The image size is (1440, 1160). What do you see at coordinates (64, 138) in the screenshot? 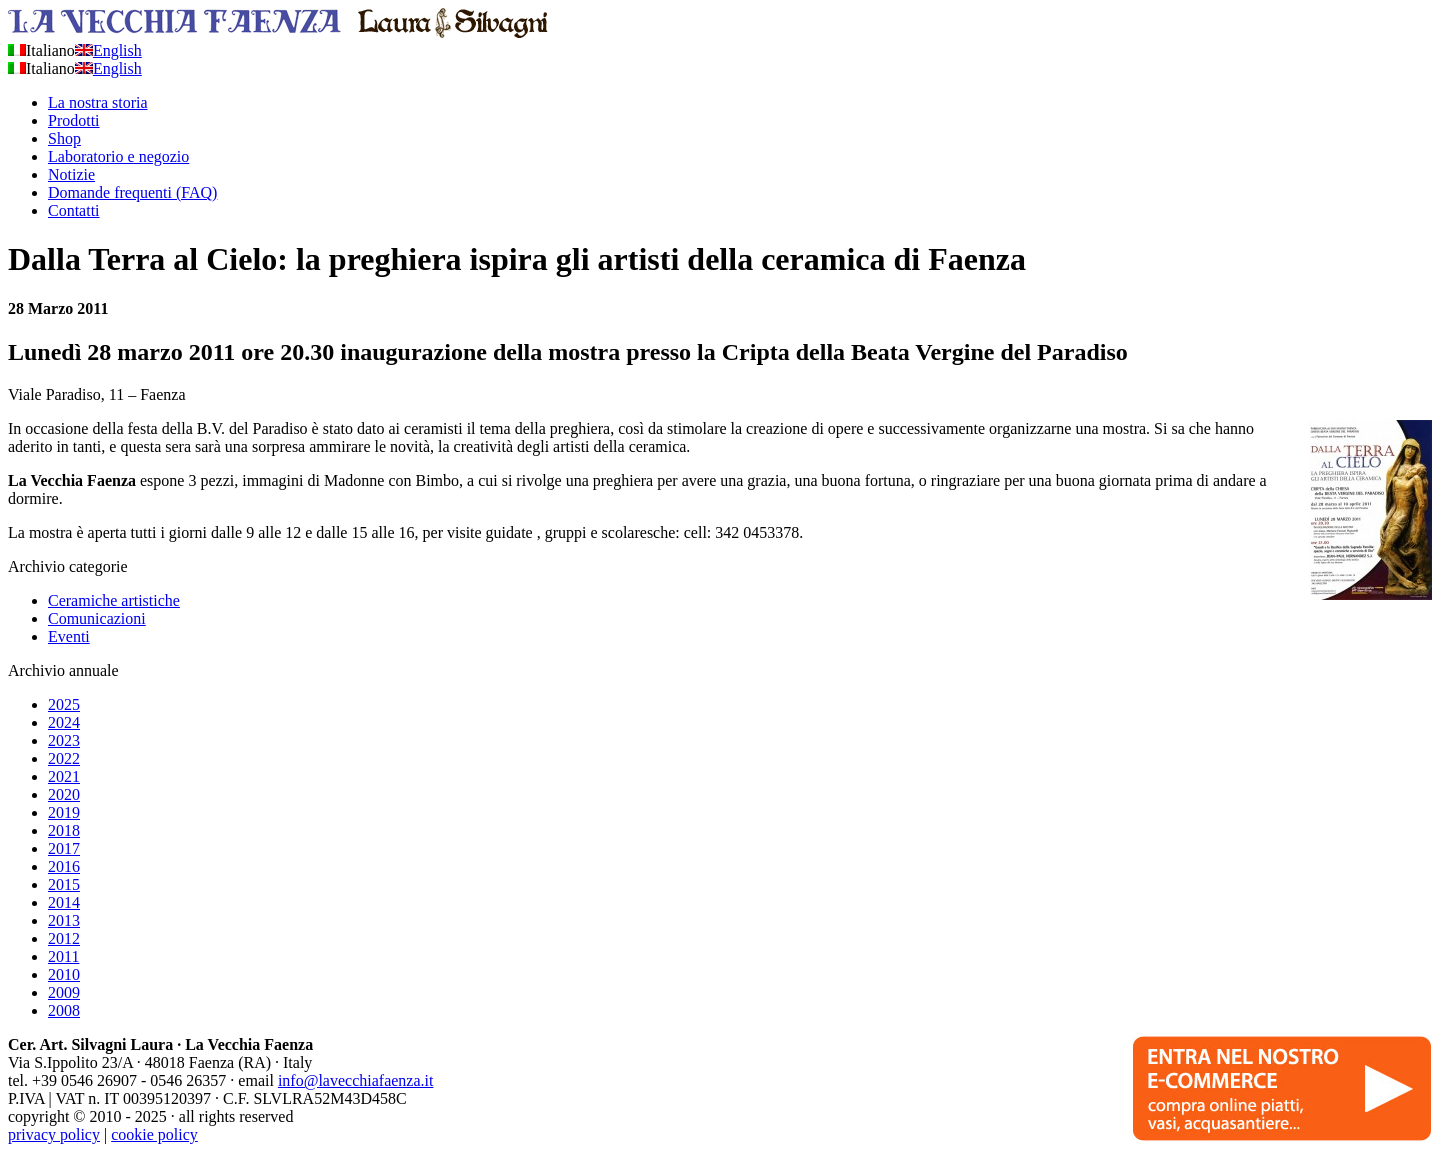
I see `Shop` at bounding box center [64, 138].